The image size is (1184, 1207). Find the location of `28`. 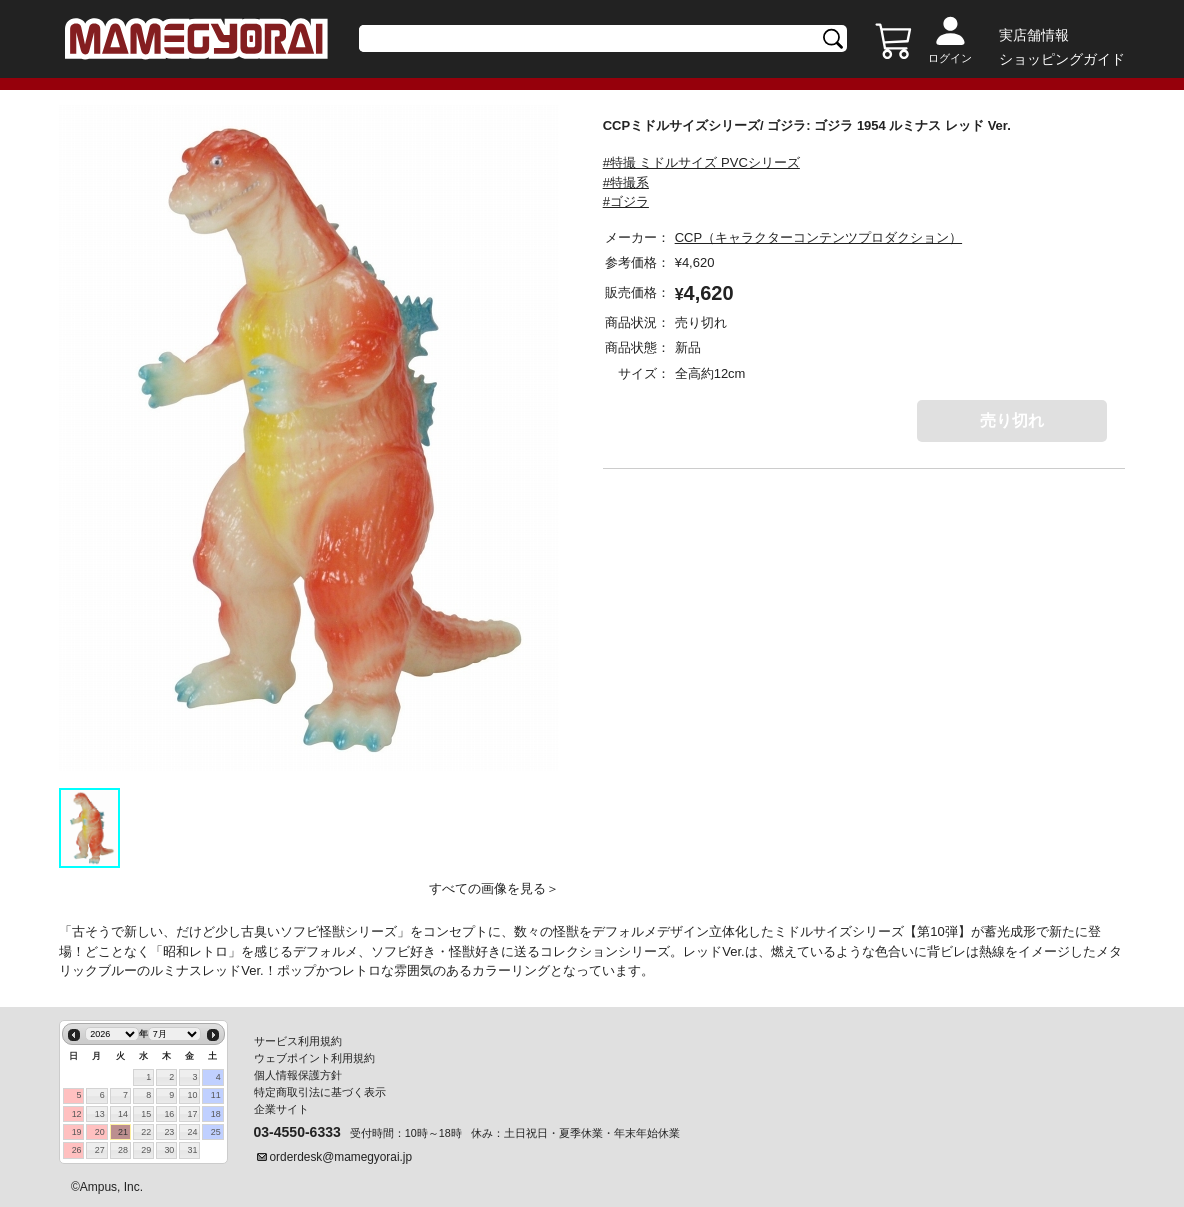

28 is located at coordinates (123, 1150).